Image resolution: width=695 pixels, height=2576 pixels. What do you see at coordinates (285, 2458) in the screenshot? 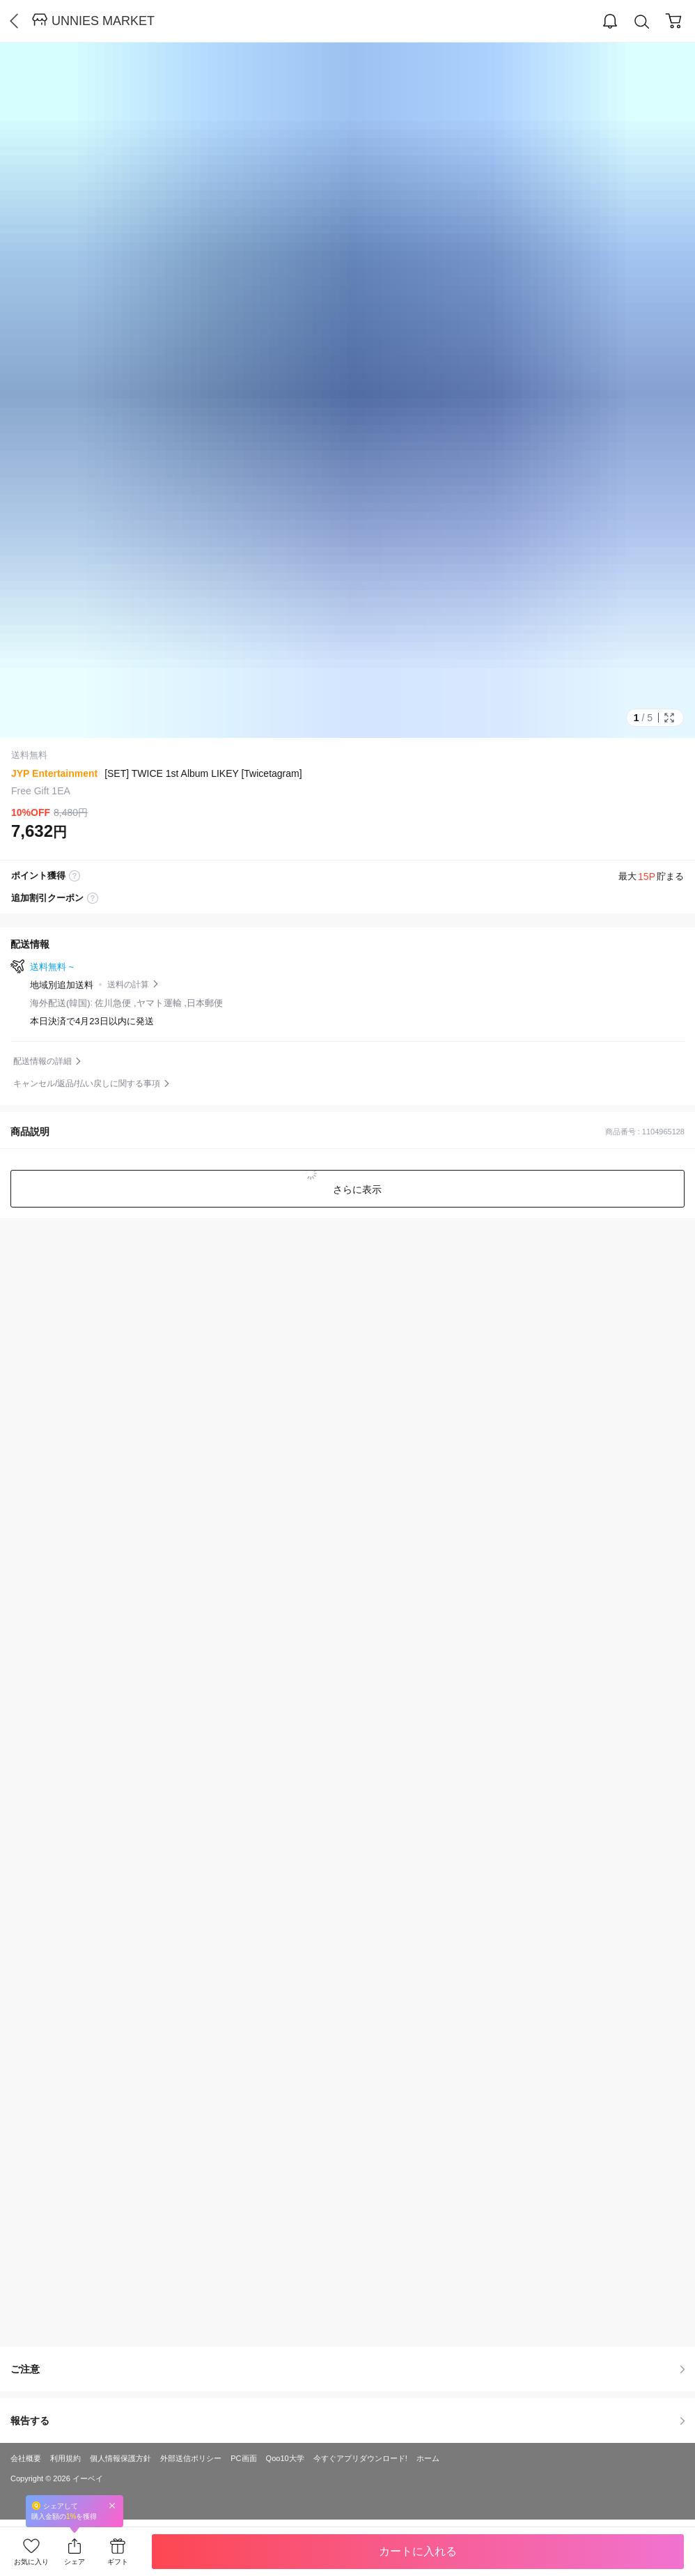
I see `Qoo10大学` at bounding box center [285, 2458].